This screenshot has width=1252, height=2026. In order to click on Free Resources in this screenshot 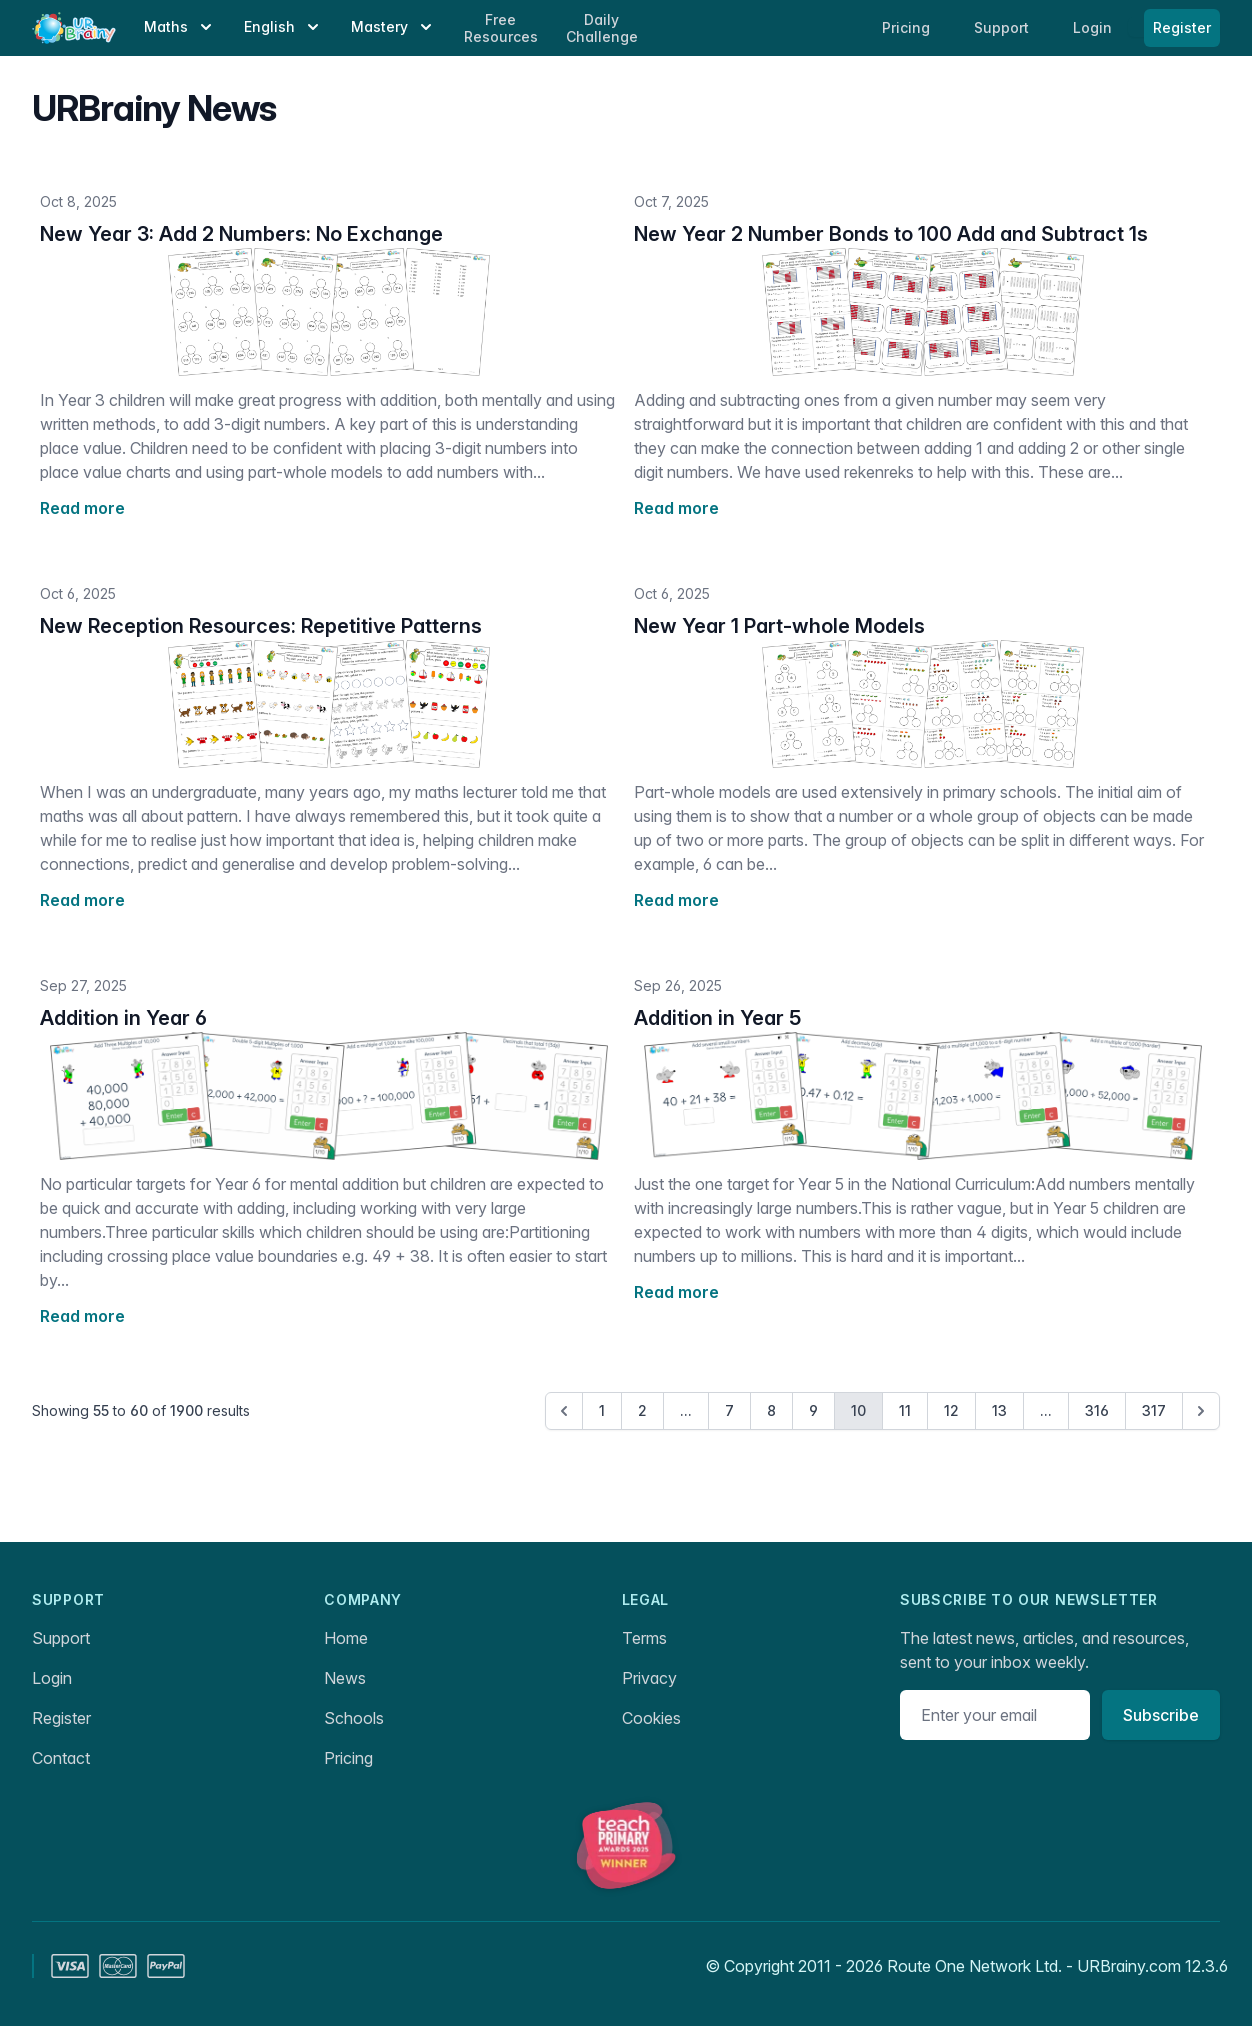, I will do `click(501, 28)`.